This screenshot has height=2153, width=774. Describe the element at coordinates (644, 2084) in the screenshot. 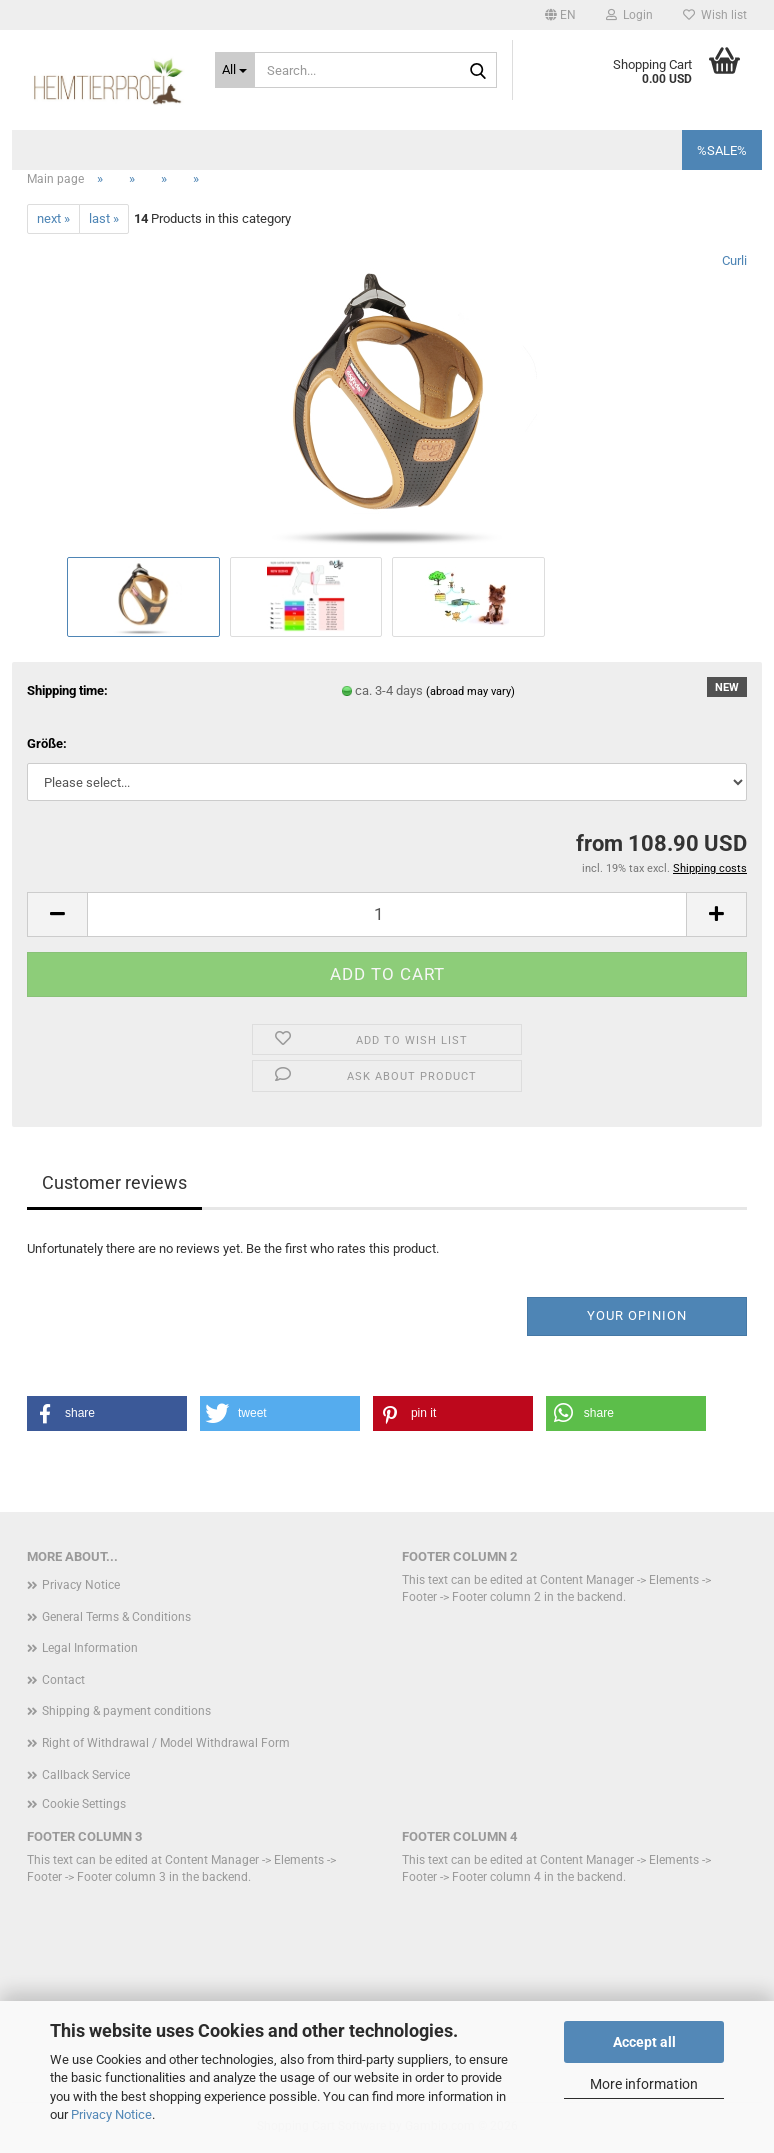

I see `More information` at that location.